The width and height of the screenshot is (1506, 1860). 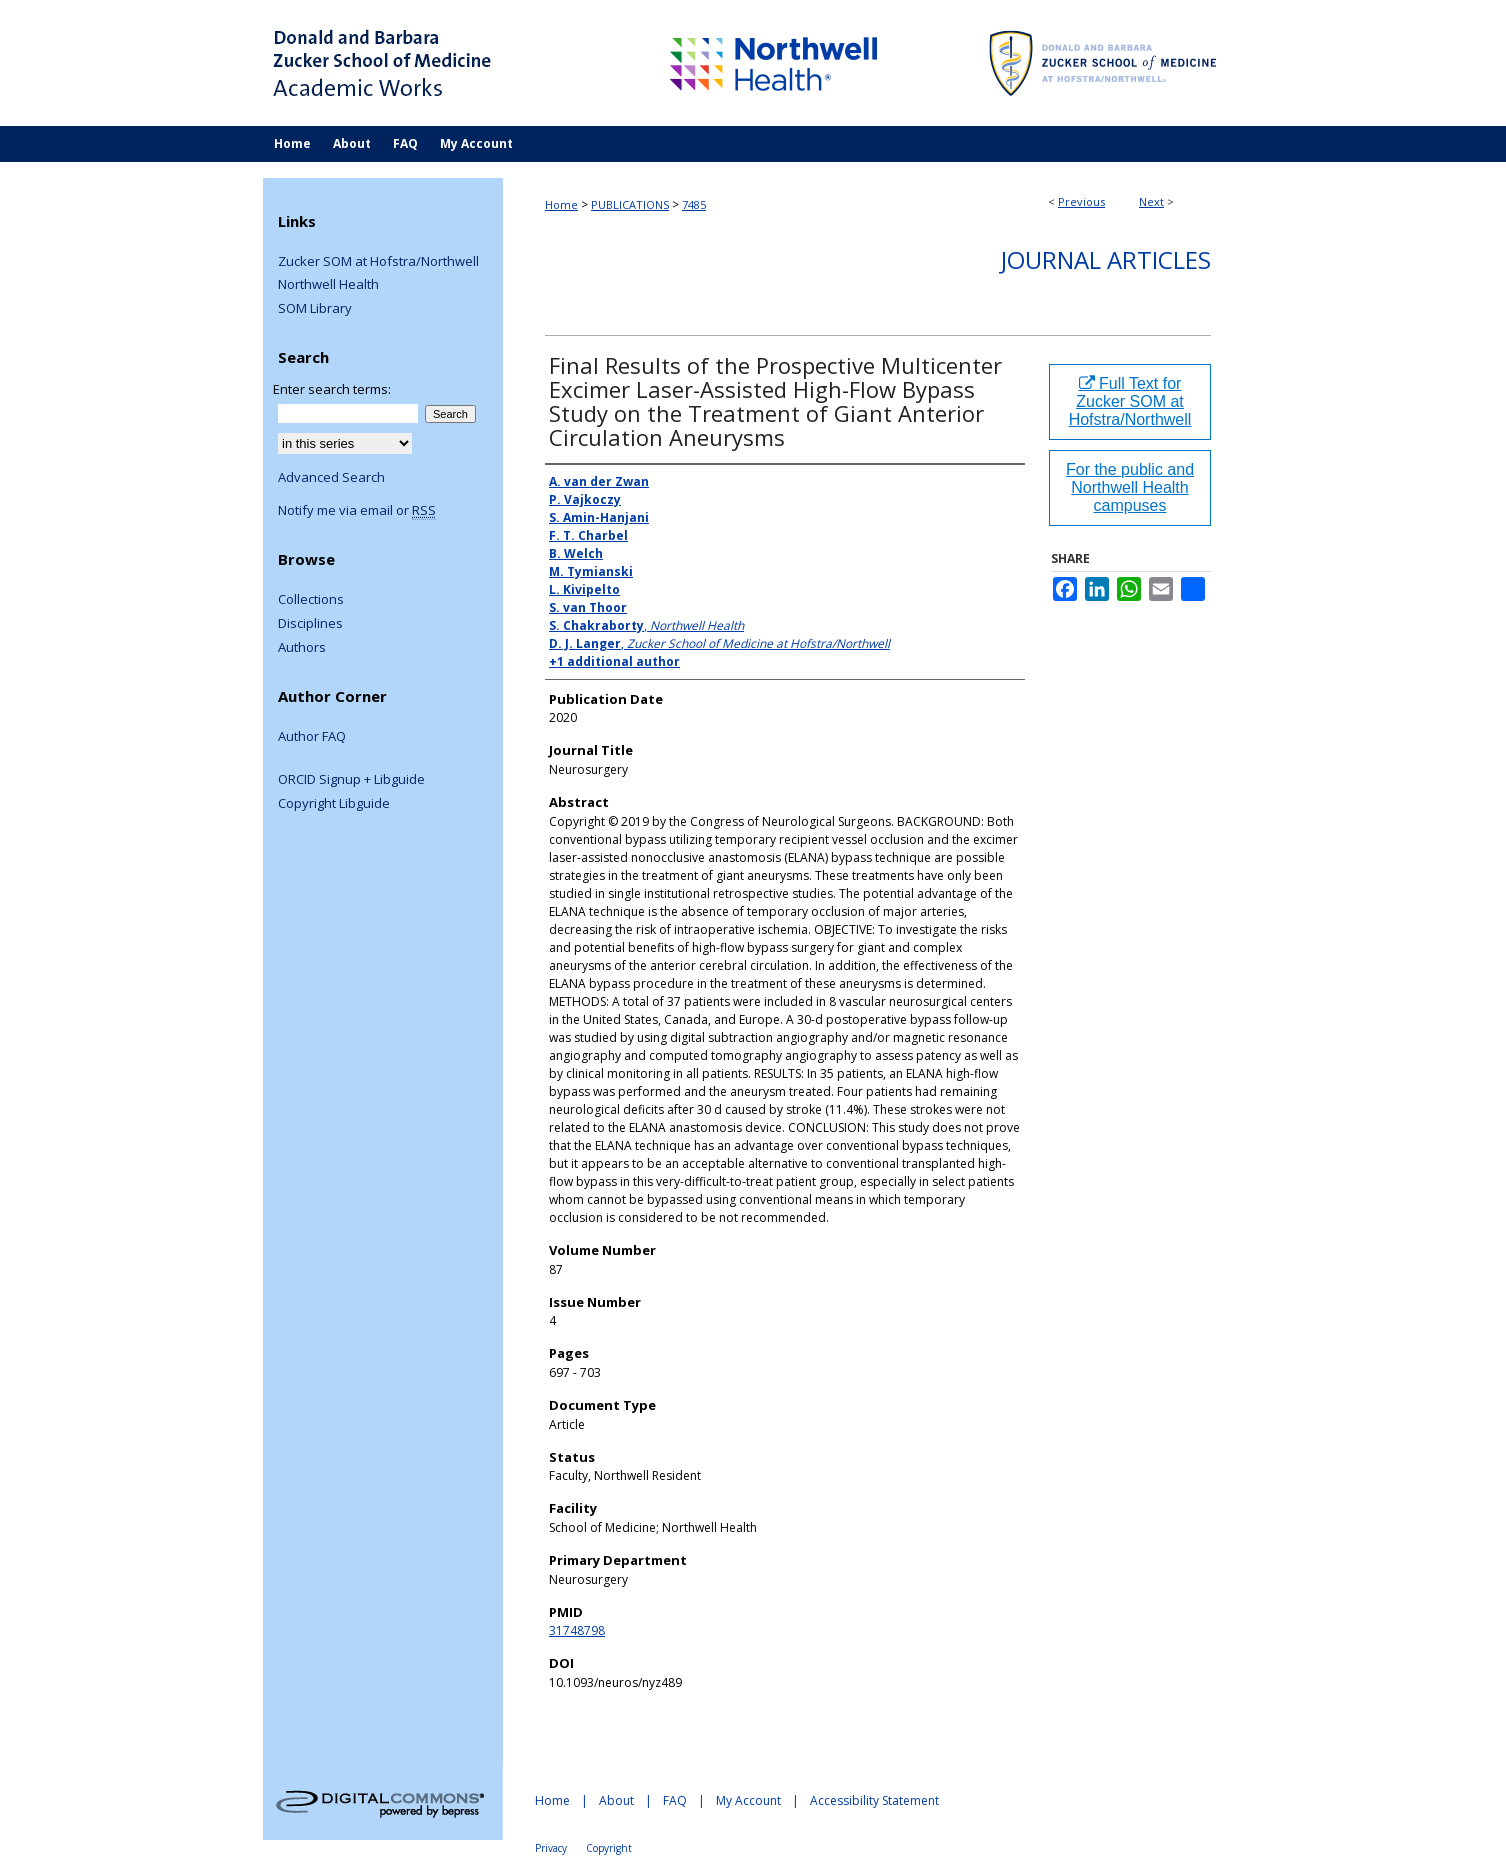 What do you see at coordinates (302, 648) in the screenshot?
I see `Authors` at bounding box center [302, 648].